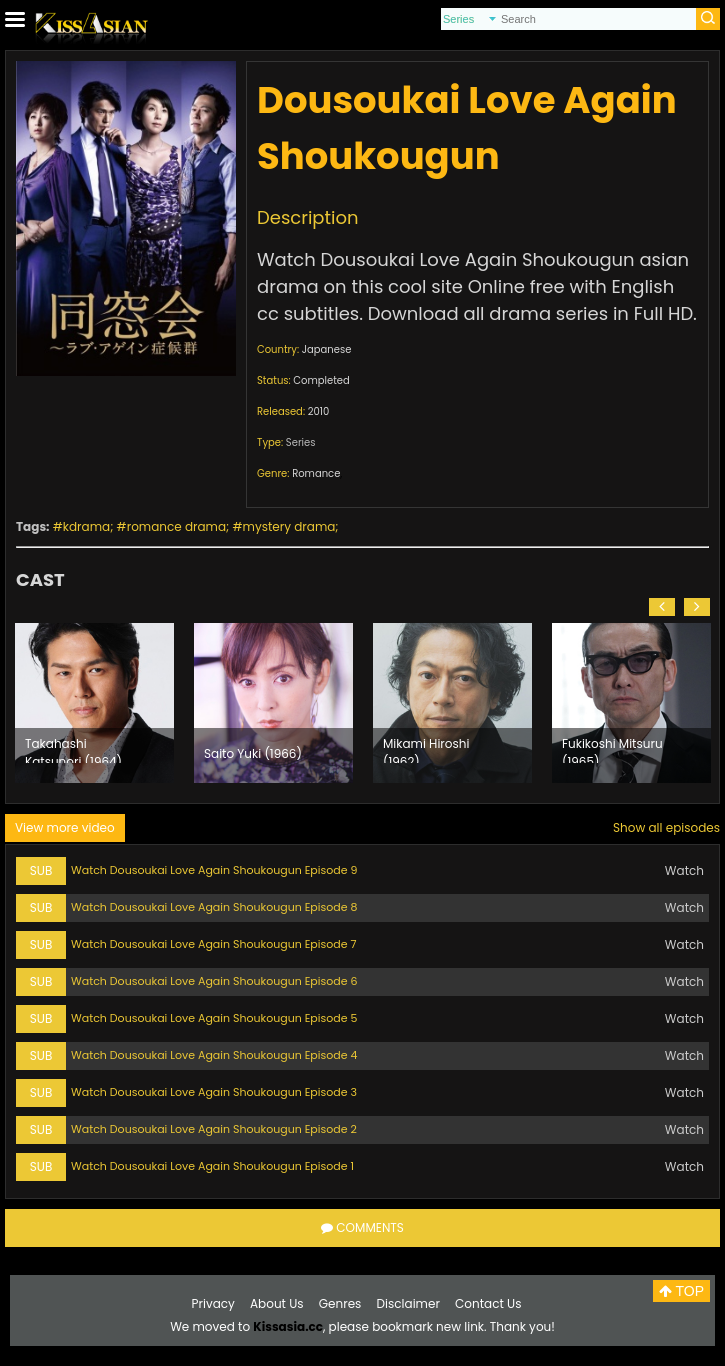 Image resolution: width=725 pixels, height=1366 pixels. I want to click on Japanese, so click(327, 349).